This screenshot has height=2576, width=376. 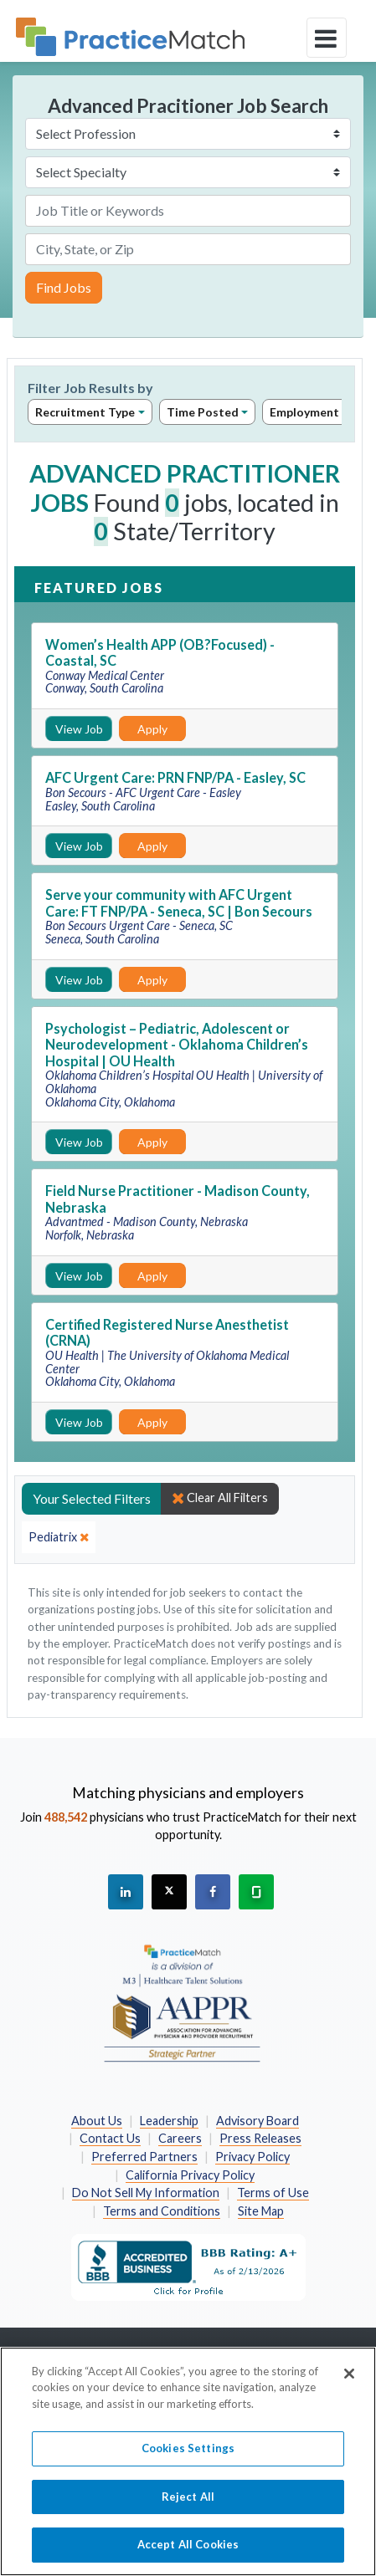 What do you see at coordinates (349, 2381) in the screenshot?
I see `[Close]` at bounding box center [349, 2381].